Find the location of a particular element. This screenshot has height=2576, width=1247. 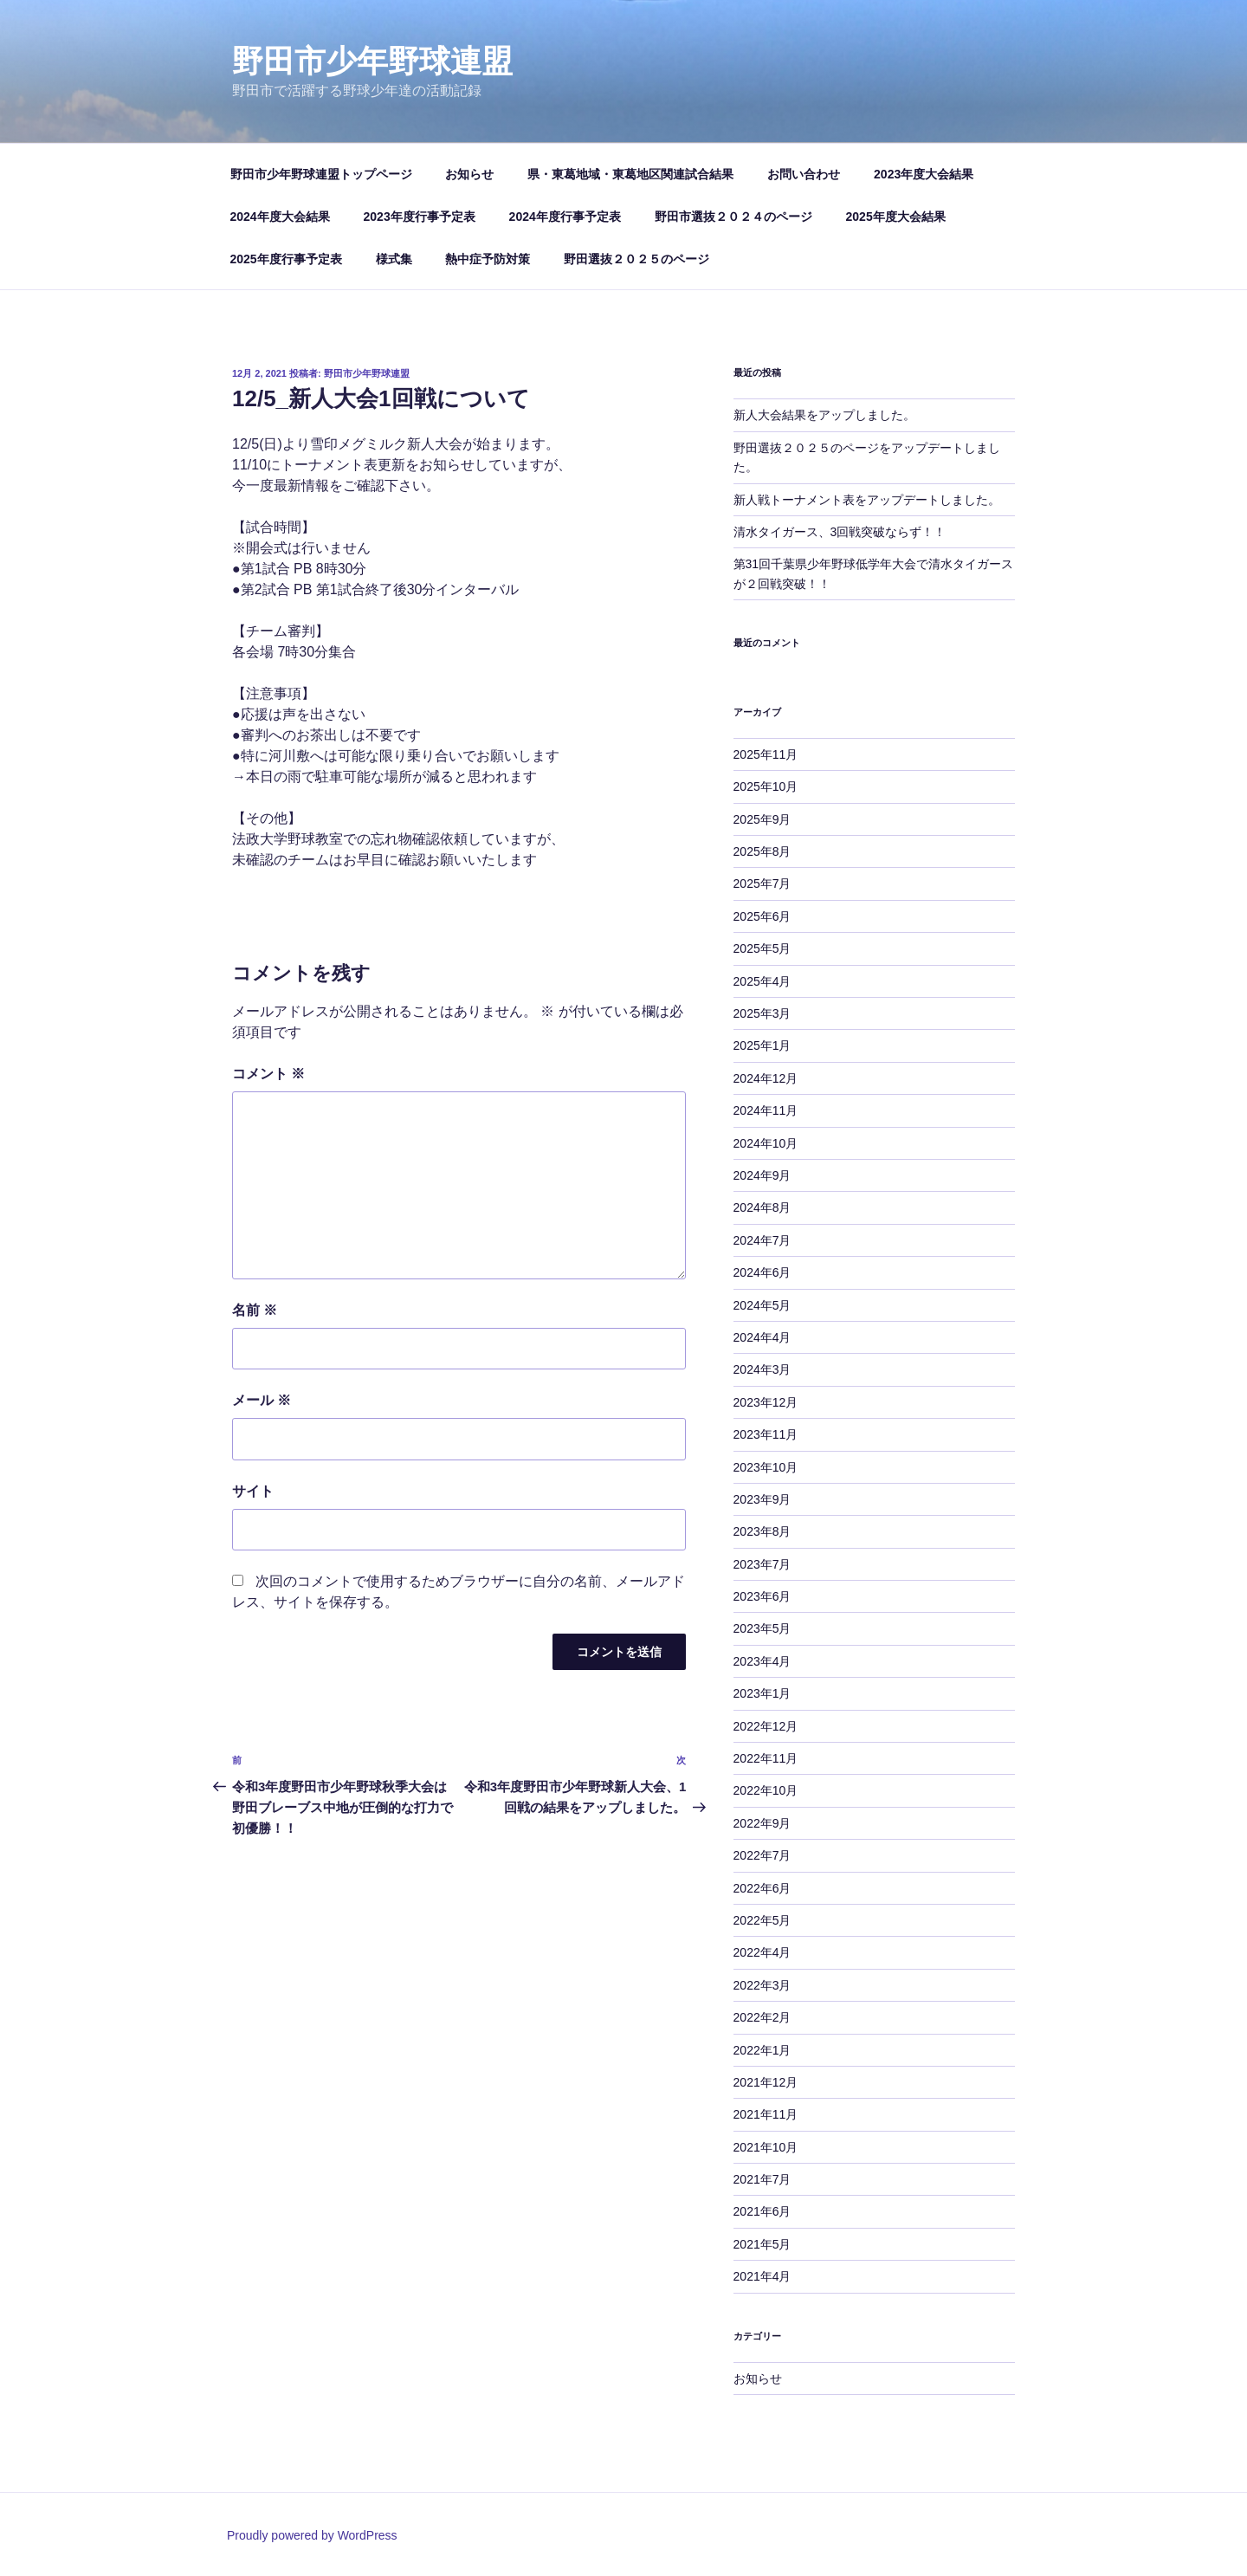

2022年2月 is located at coordinates (762, 2017).